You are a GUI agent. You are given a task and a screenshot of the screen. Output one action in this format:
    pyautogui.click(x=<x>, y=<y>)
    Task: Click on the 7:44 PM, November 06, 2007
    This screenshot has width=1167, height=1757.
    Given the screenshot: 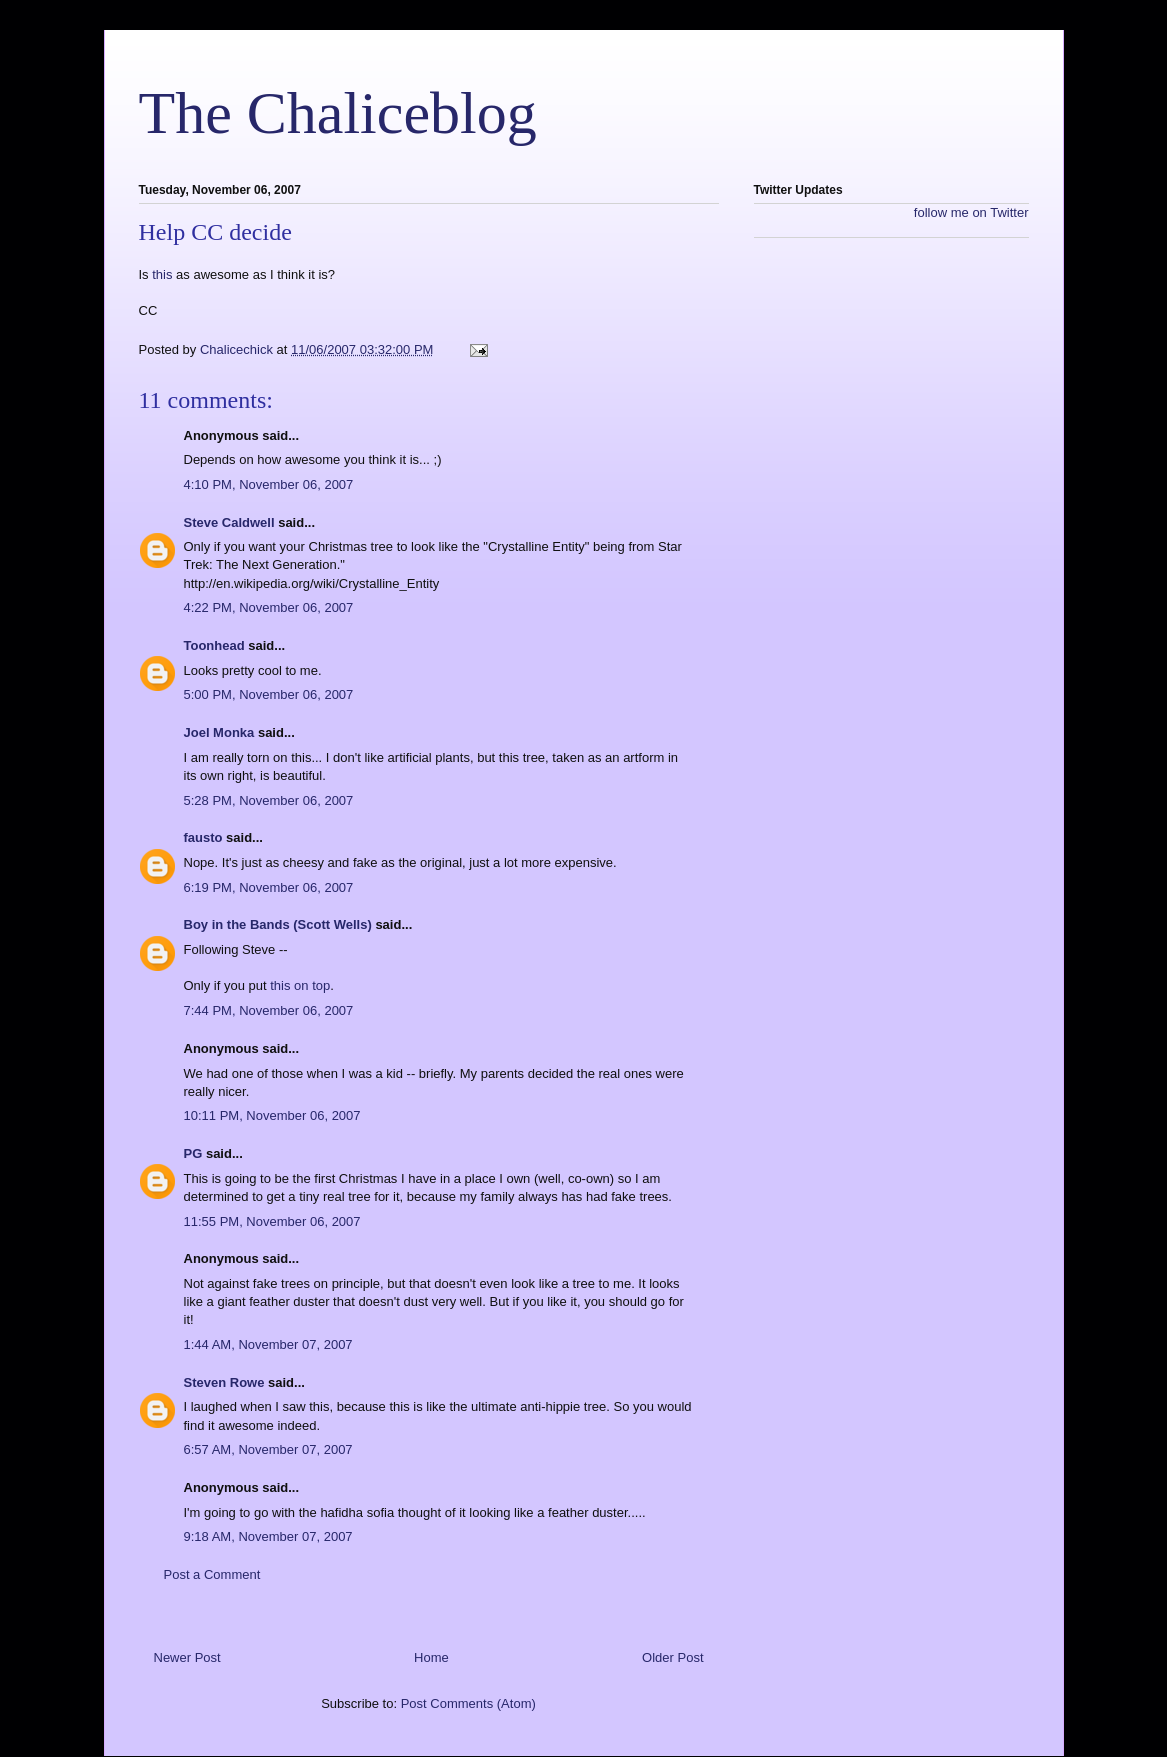 What is the action you would take?
    pyautogui.click(x=269, y=1010)
    